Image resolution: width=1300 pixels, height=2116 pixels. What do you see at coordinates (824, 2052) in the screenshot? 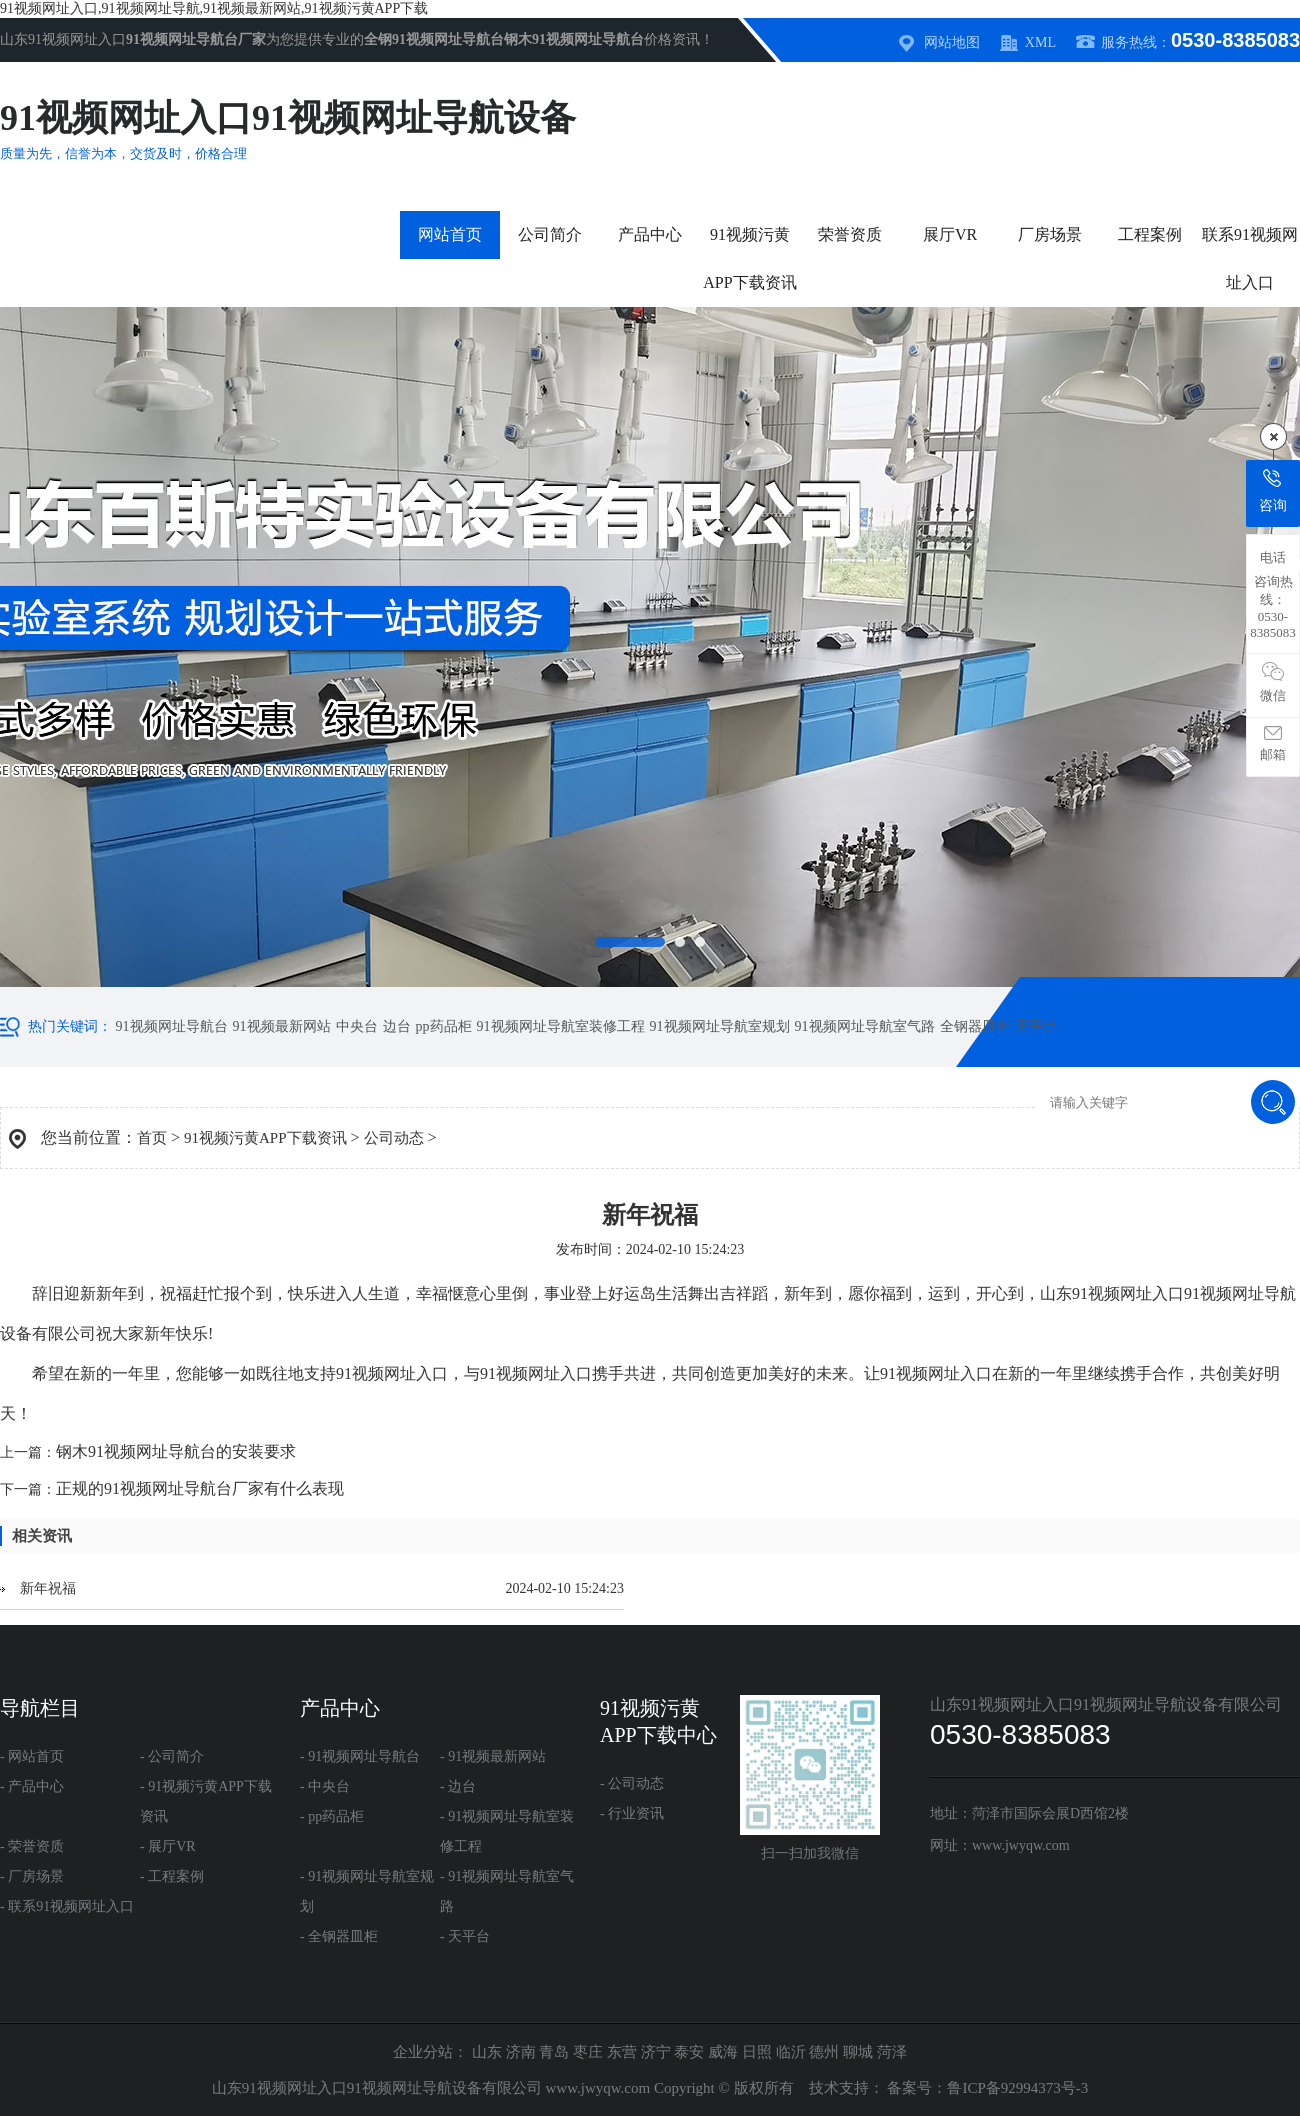
I see `德州` at bounding box center [824, 2052].